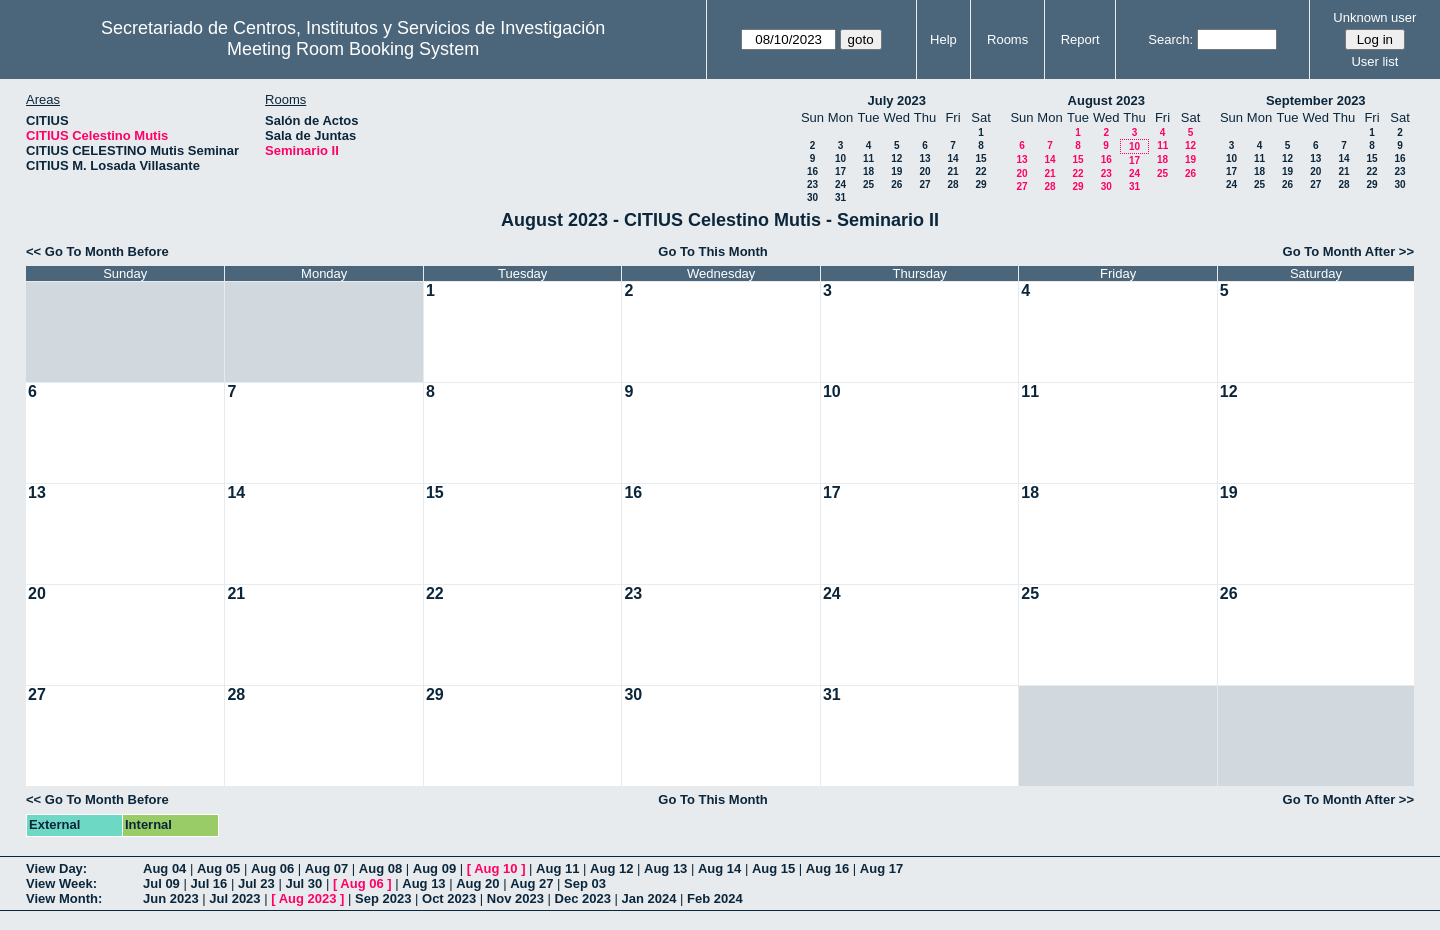  I want to click on Nov 2023, so click(515, 898).